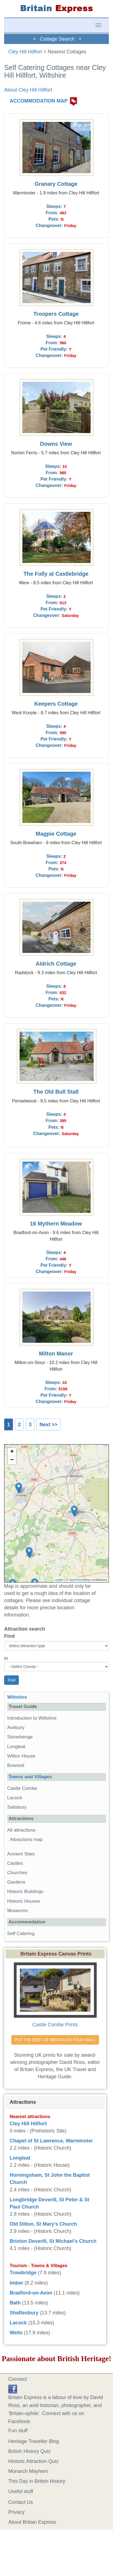 Image resolution: width=113 pixels, height=2576 pixels. Describe the element at coordinates (59, 1579) in the screenshot. I see `Leaflet` at that location.